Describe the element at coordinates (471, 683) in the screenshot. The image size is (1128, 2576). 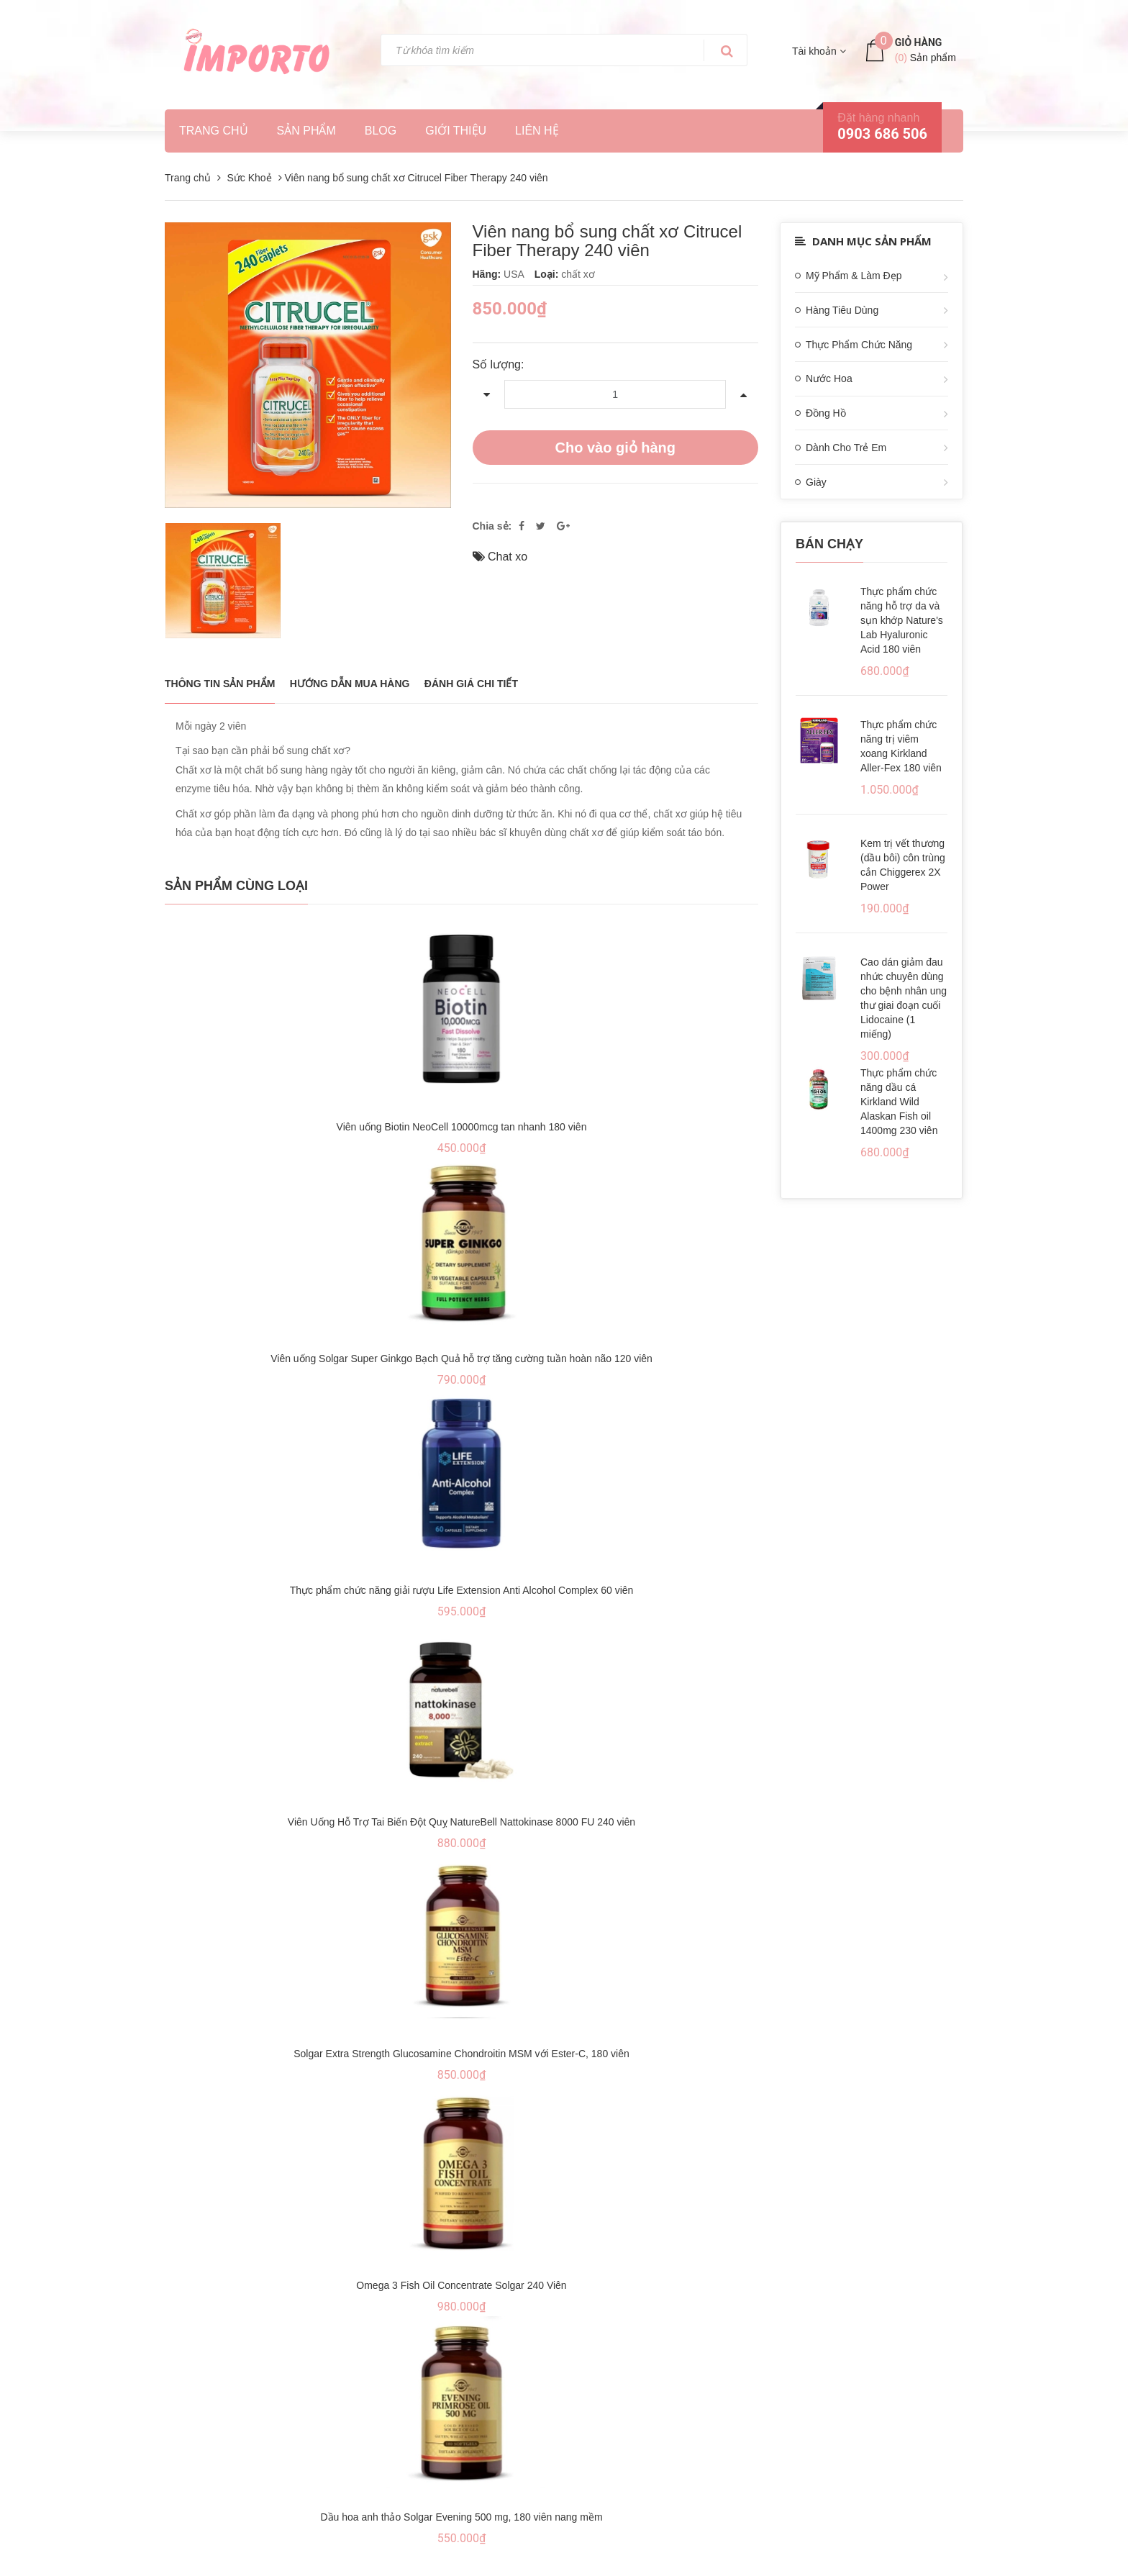
I see `Đánh giá chi tiết` at that location.